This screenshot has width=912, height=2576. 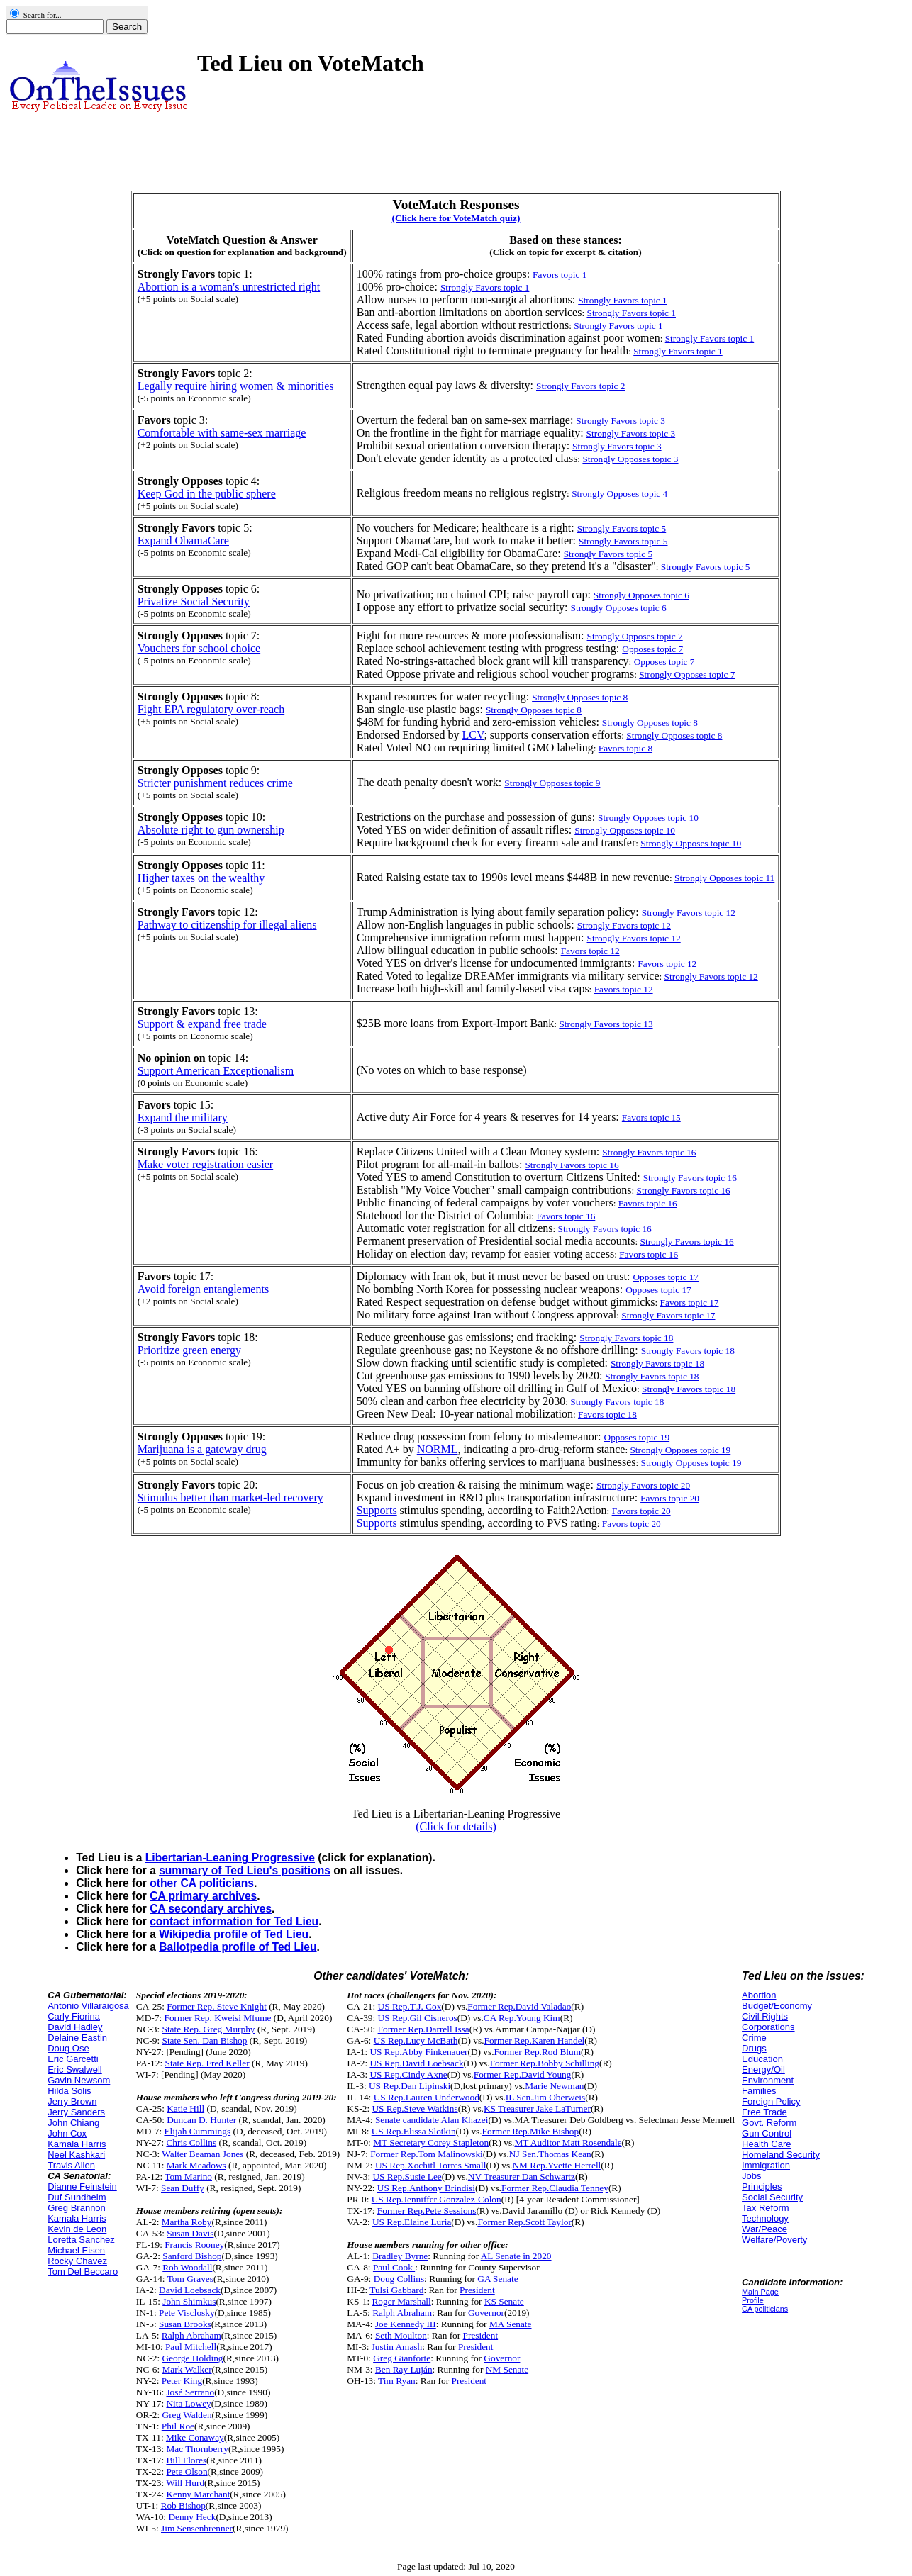 What do you see at coordinates (432, 2120) in the screenshot?
I see `Senate candidate Alan Khazei` at bounding box center [432, 2120].